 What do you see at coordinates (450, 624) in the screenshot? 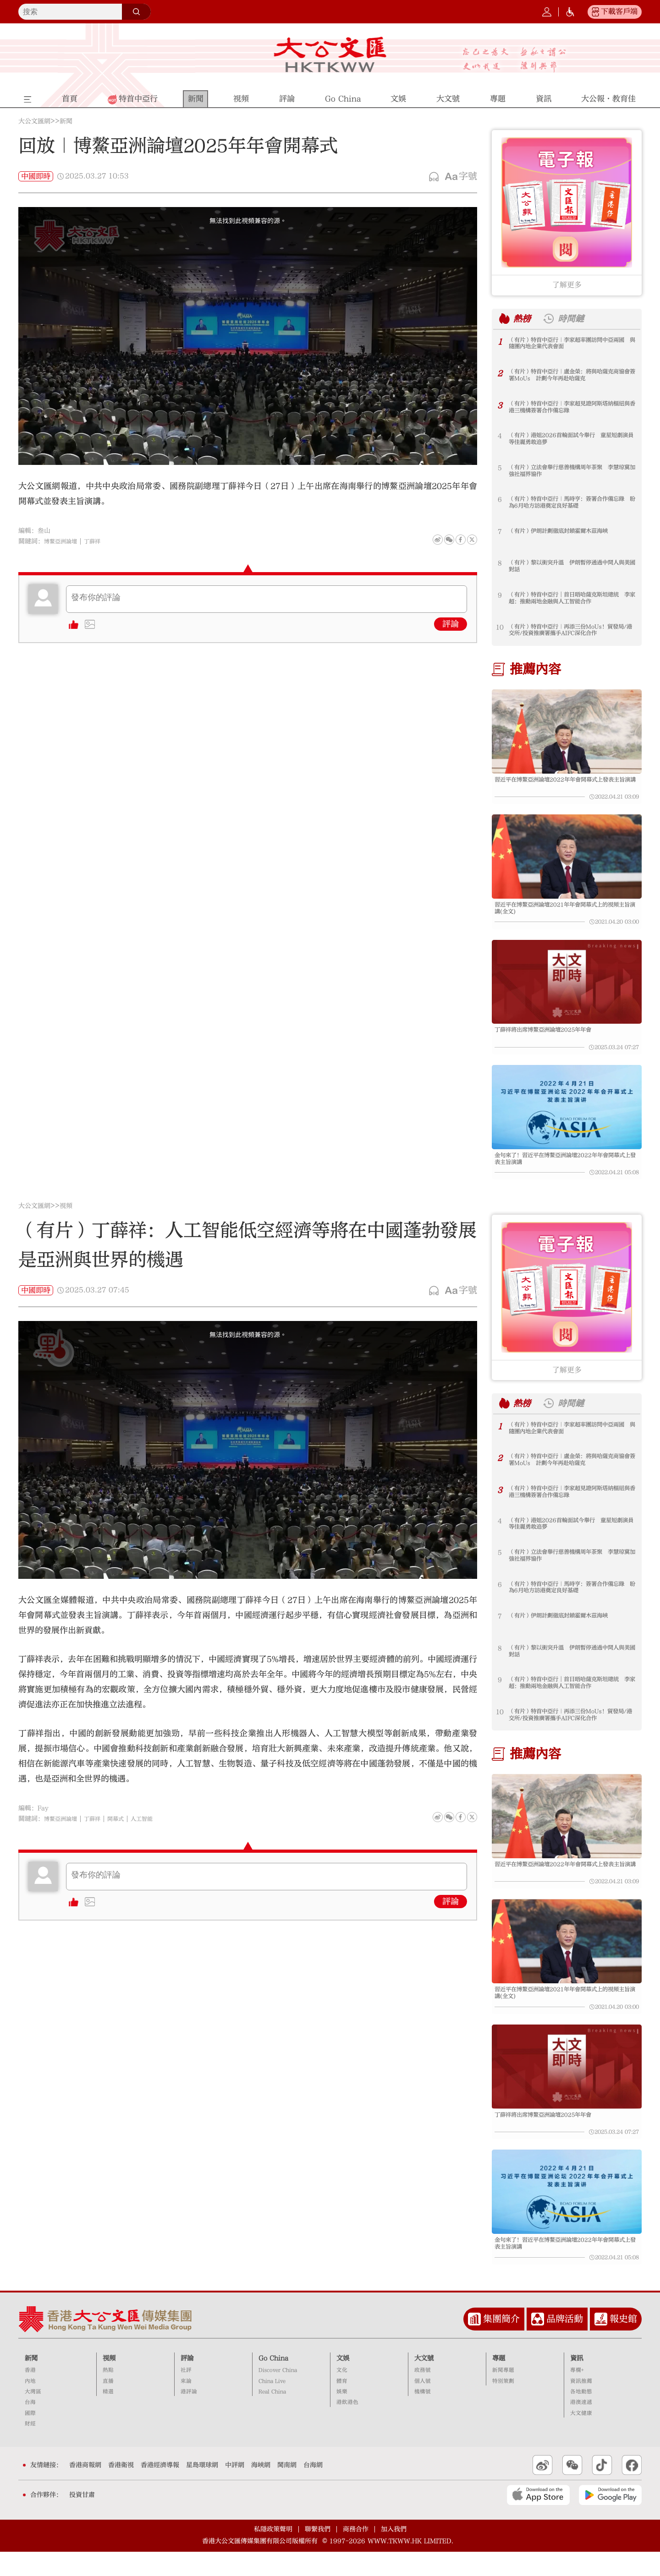
I see `評論` at bounding box center [450, 624].